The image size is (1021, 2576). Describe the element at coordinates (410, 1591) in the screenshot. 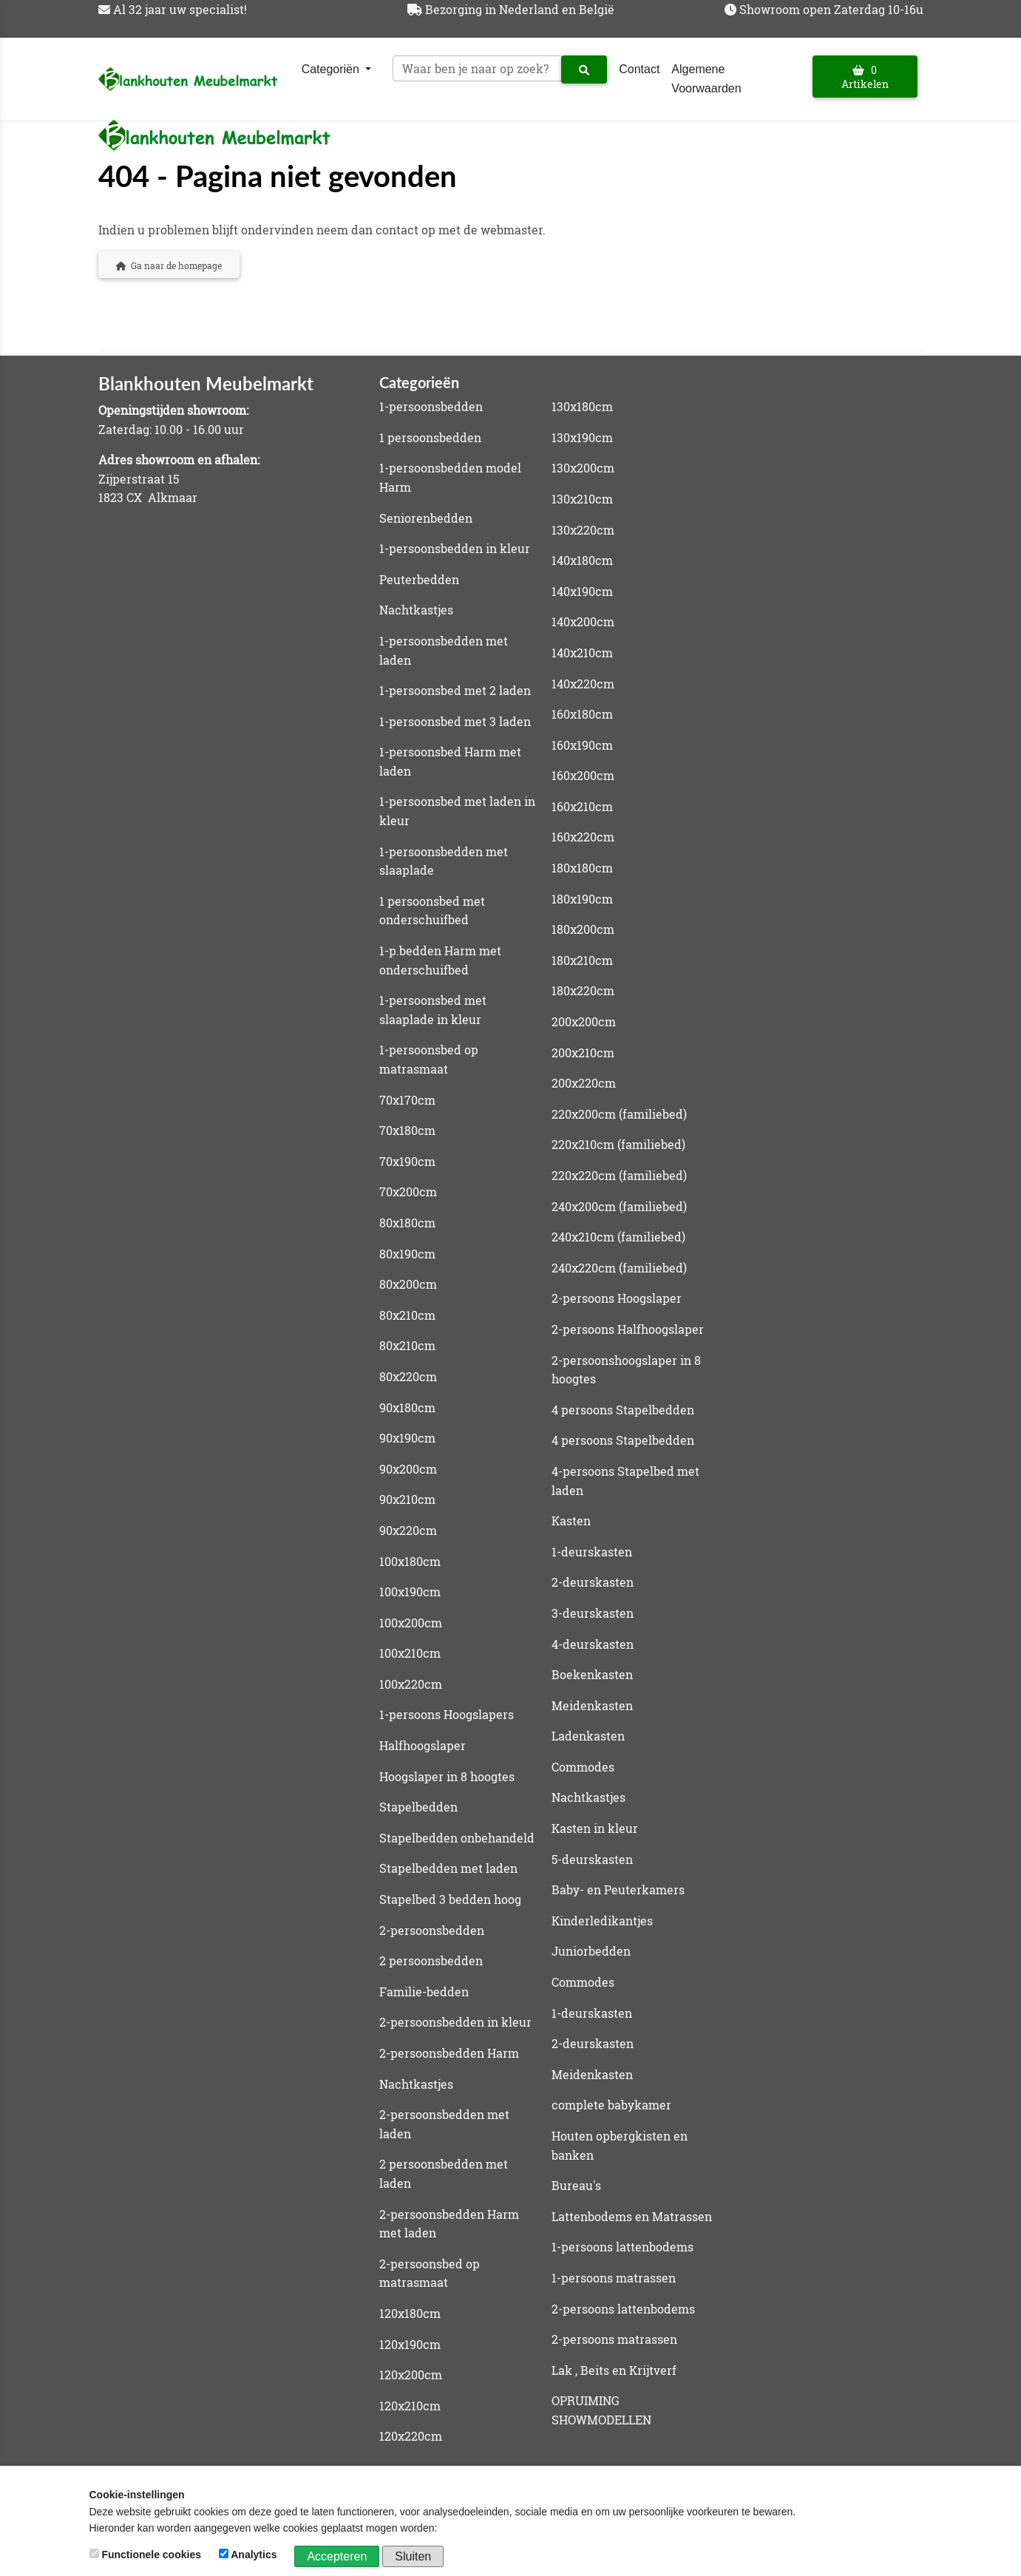

I see `100x190cm` at that location.